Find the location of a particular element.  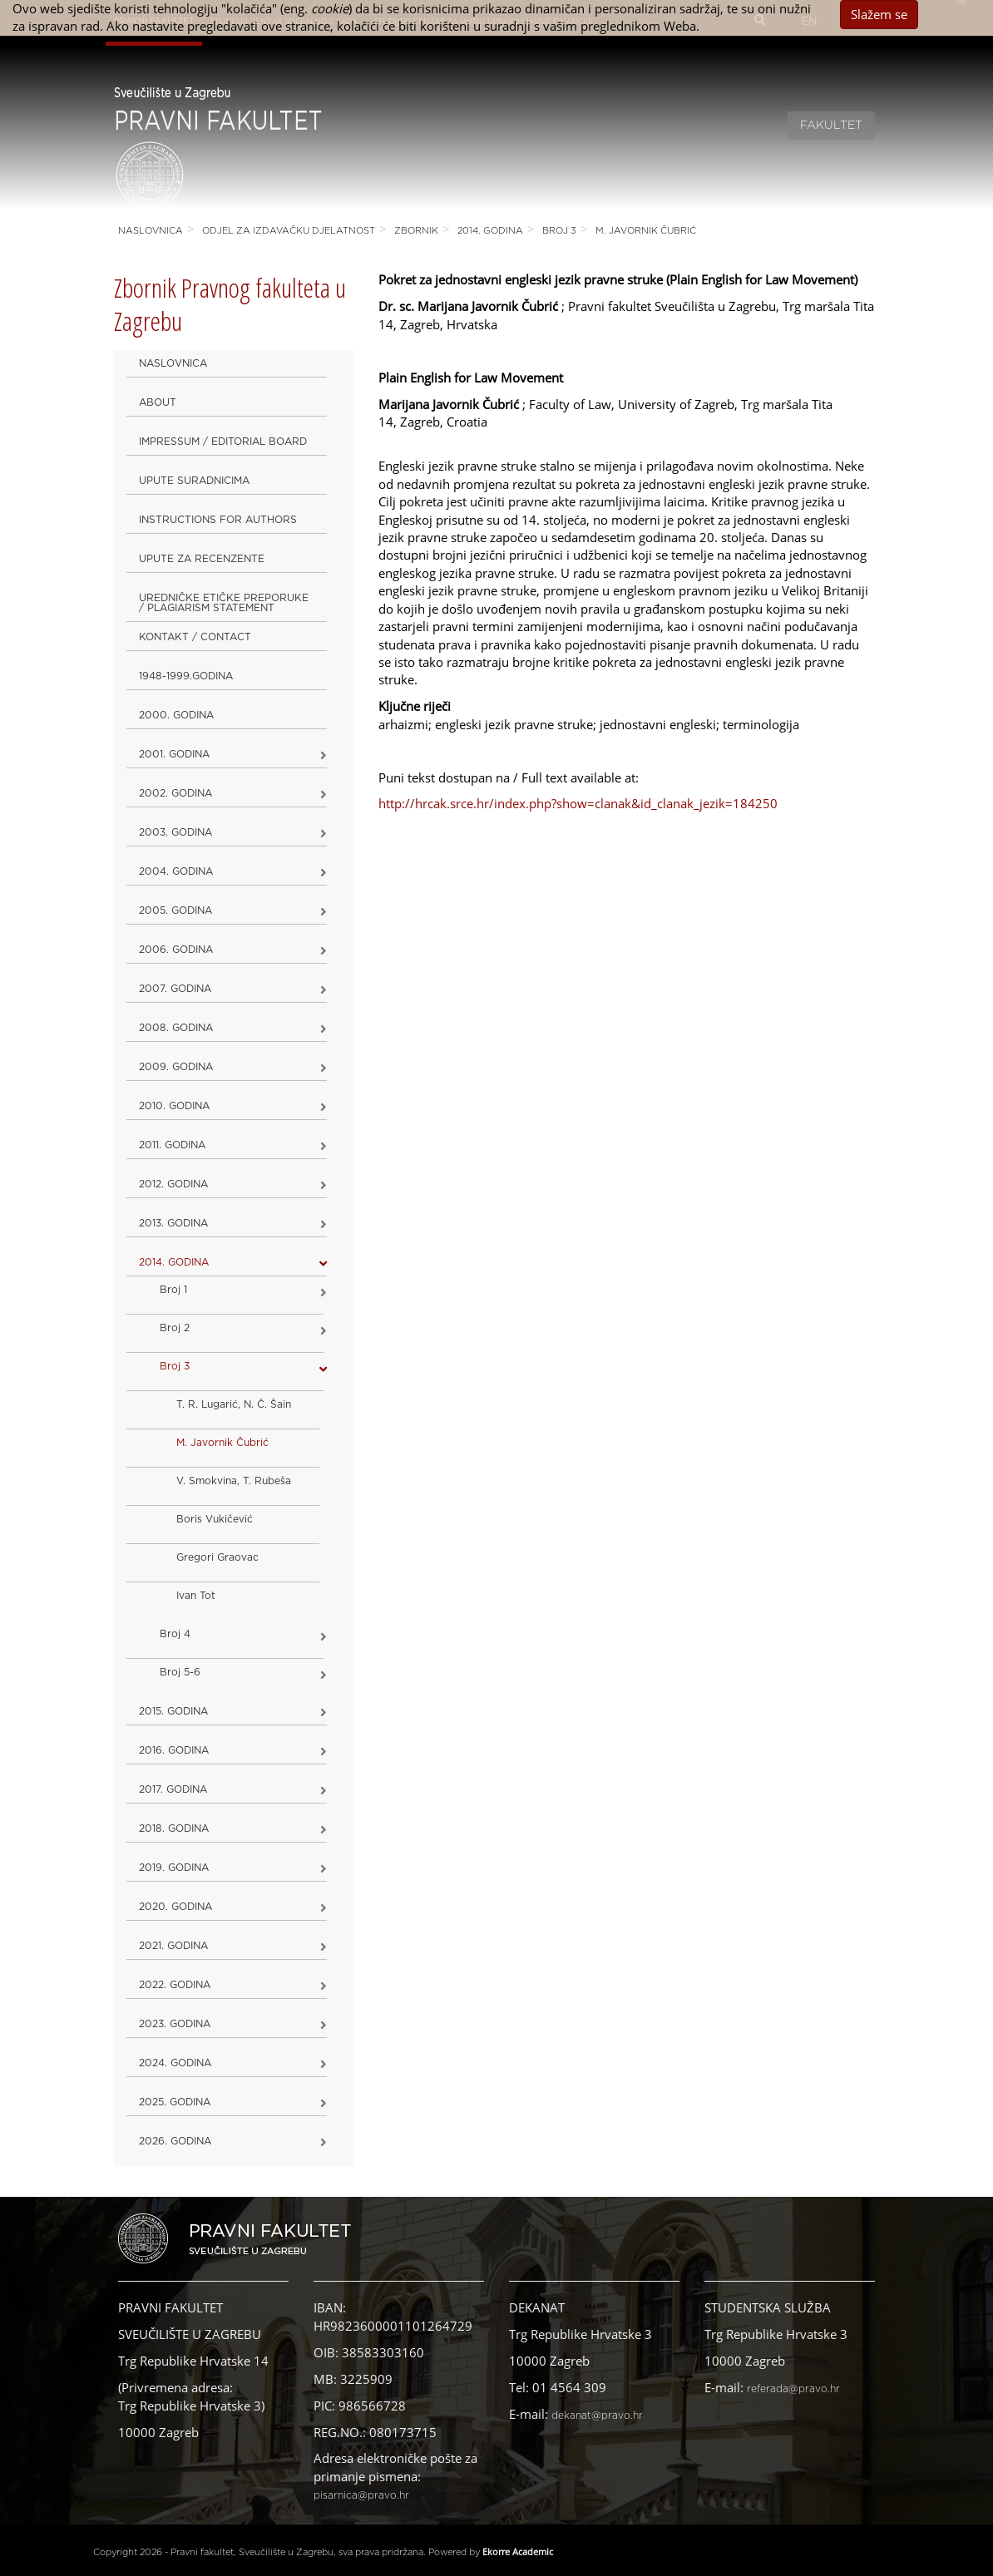

pisarnica@pravo.hr is located at coordinates (361, 2495).